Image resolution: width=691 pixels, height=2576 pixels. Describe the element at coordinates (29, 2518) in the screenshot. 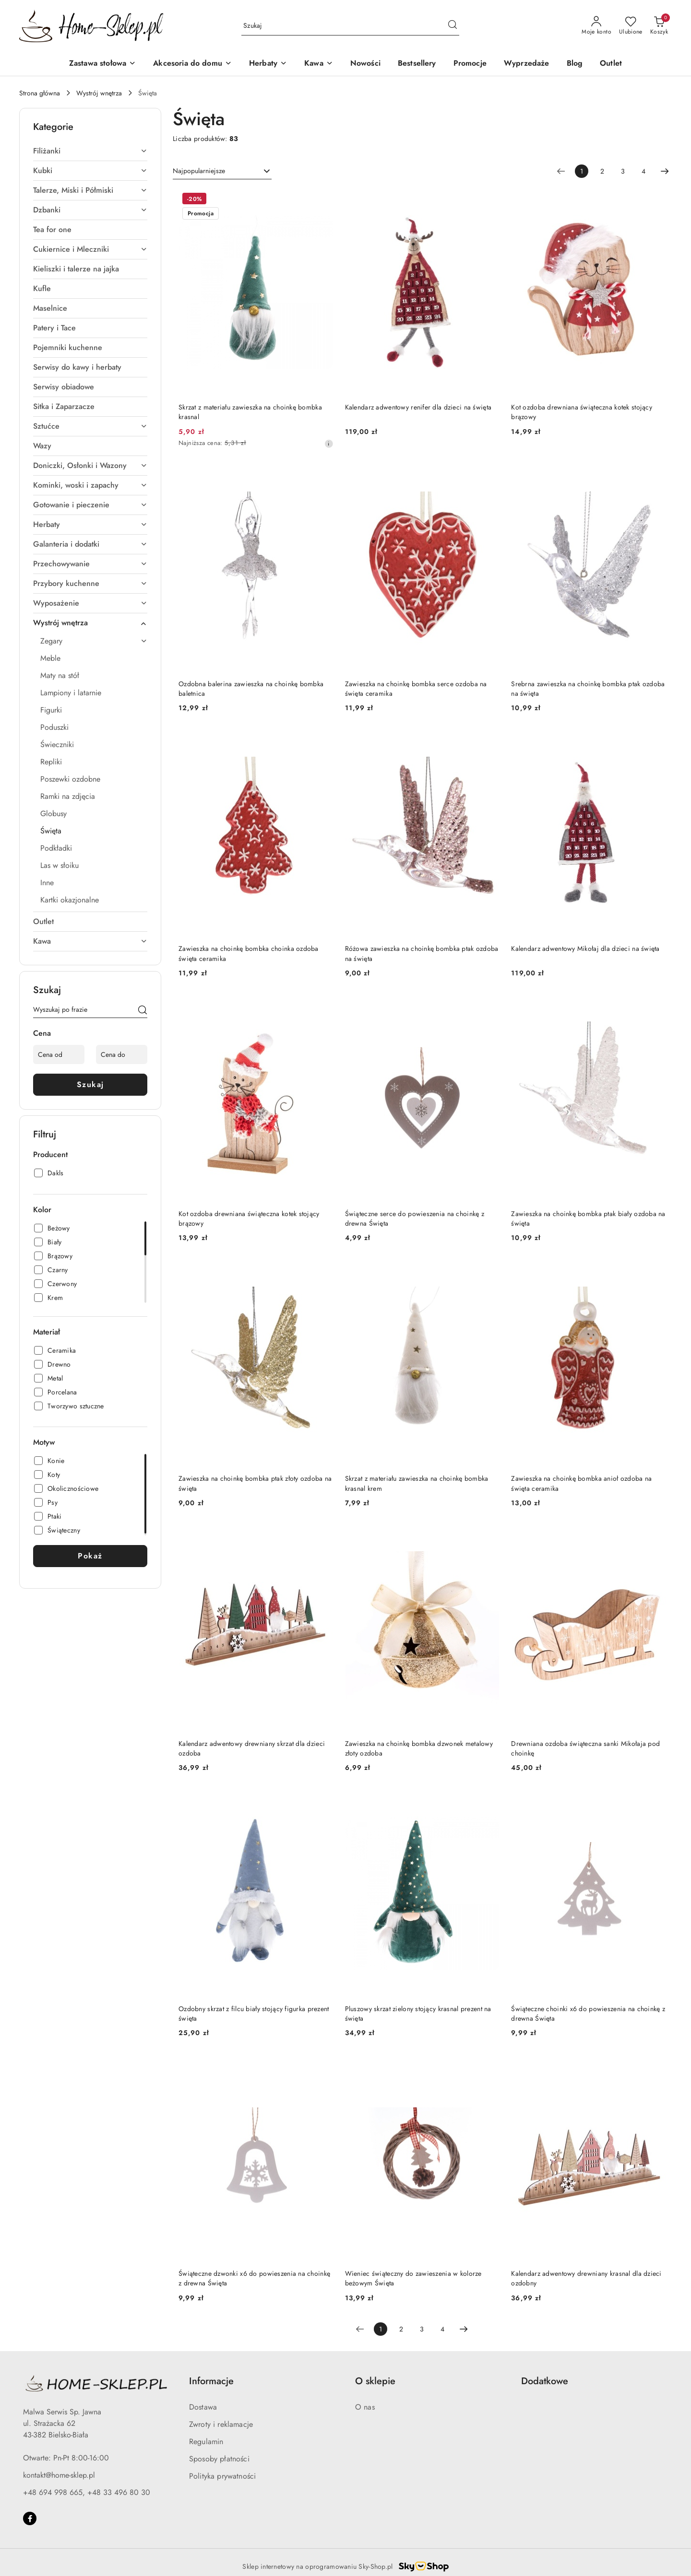

I see `[Facebook]` at that location.